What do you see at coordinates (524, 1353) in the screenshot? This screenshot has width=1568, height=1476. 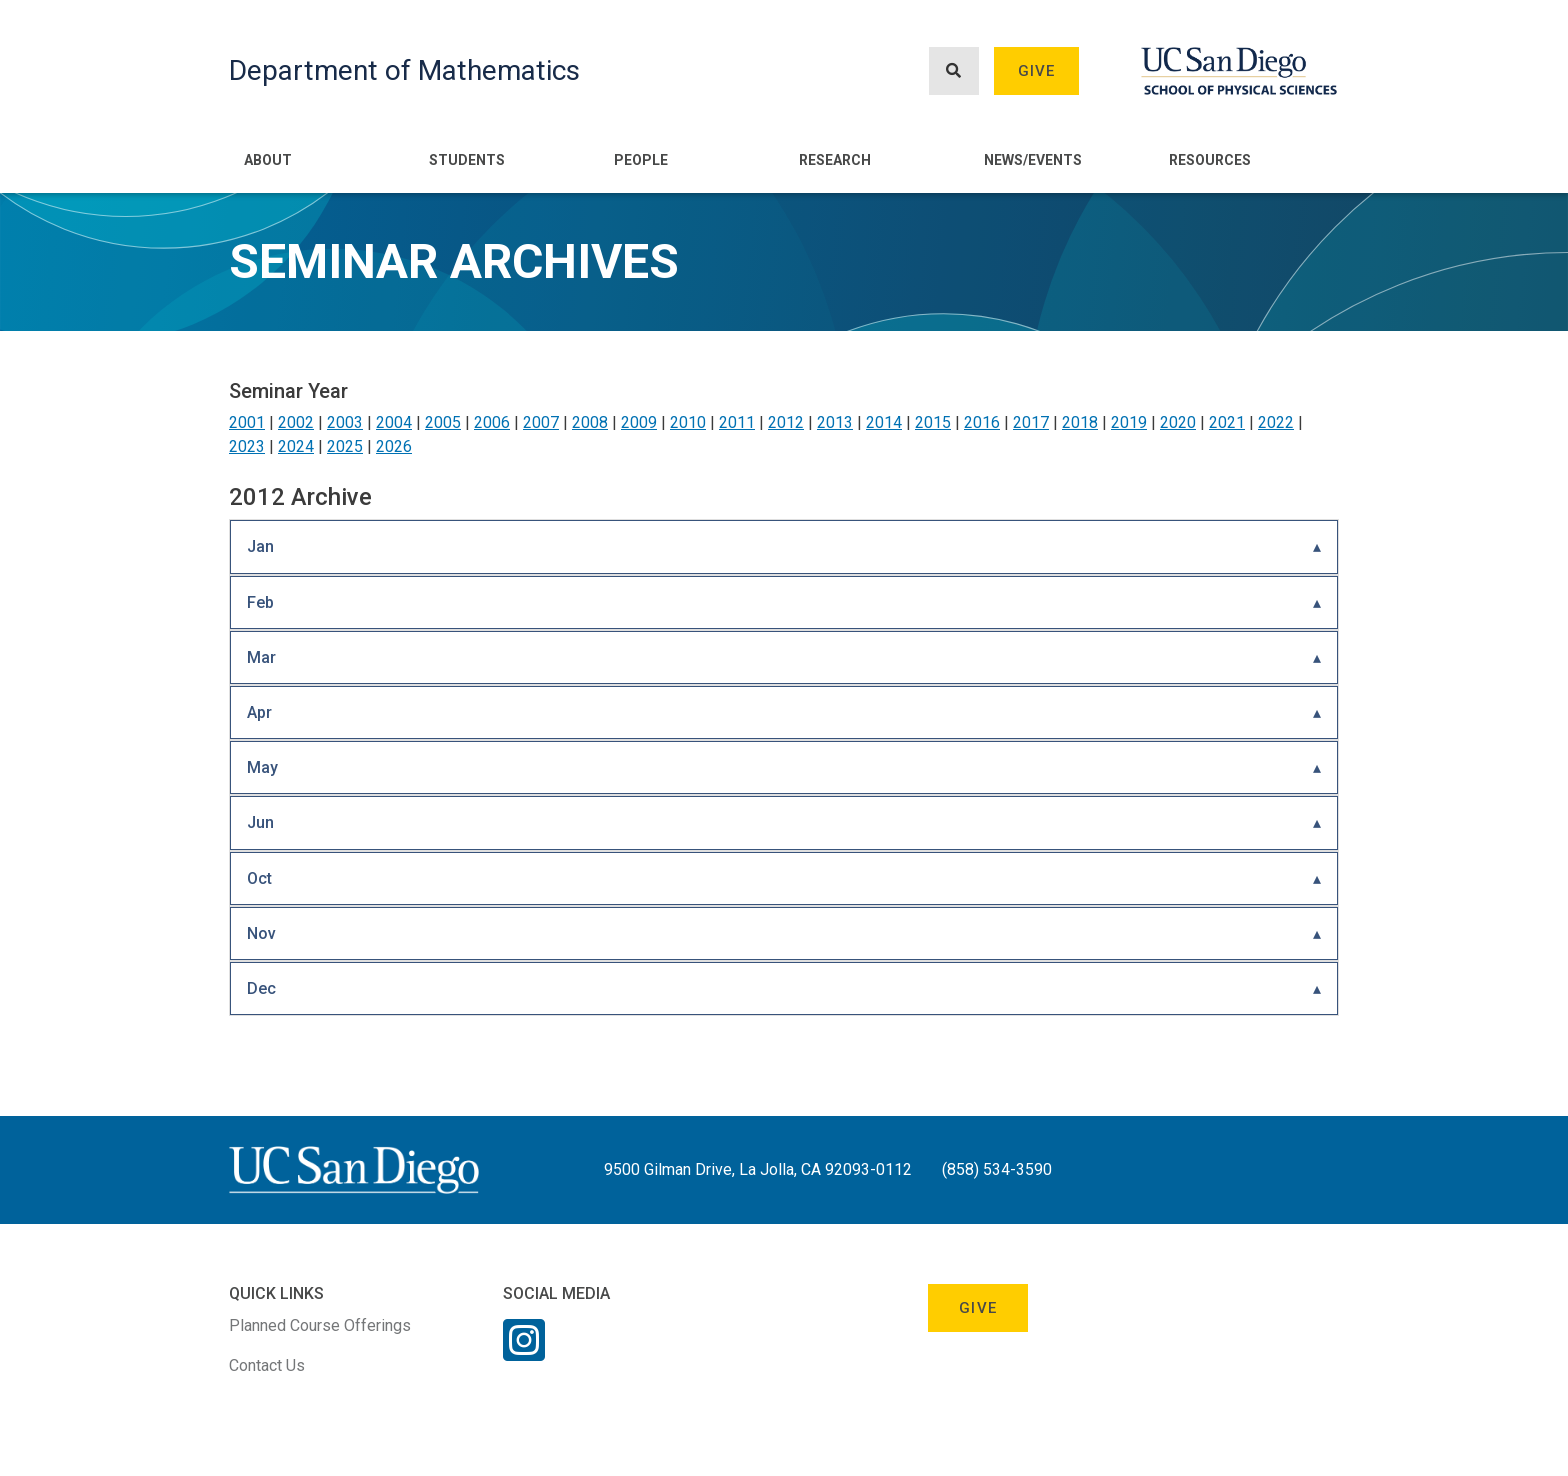 I see `[Instagram Link]` at bounding box center [524, 1353].